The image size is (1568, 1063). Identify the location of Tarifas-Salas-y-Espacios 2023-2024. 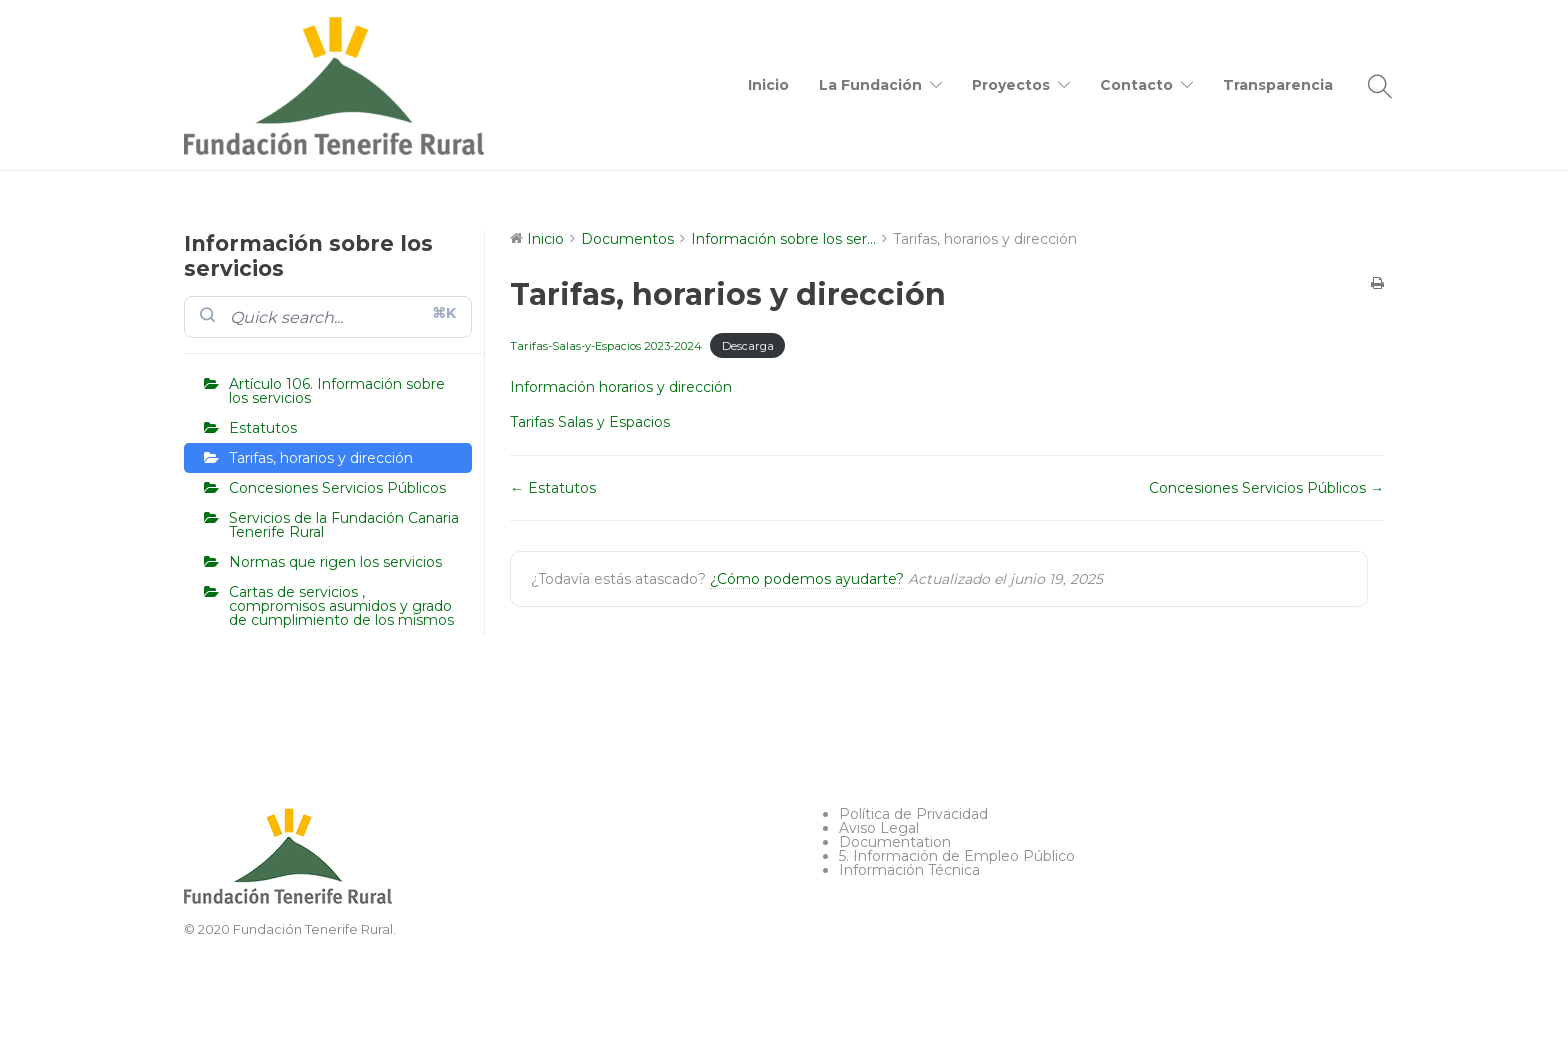
(606, 346).